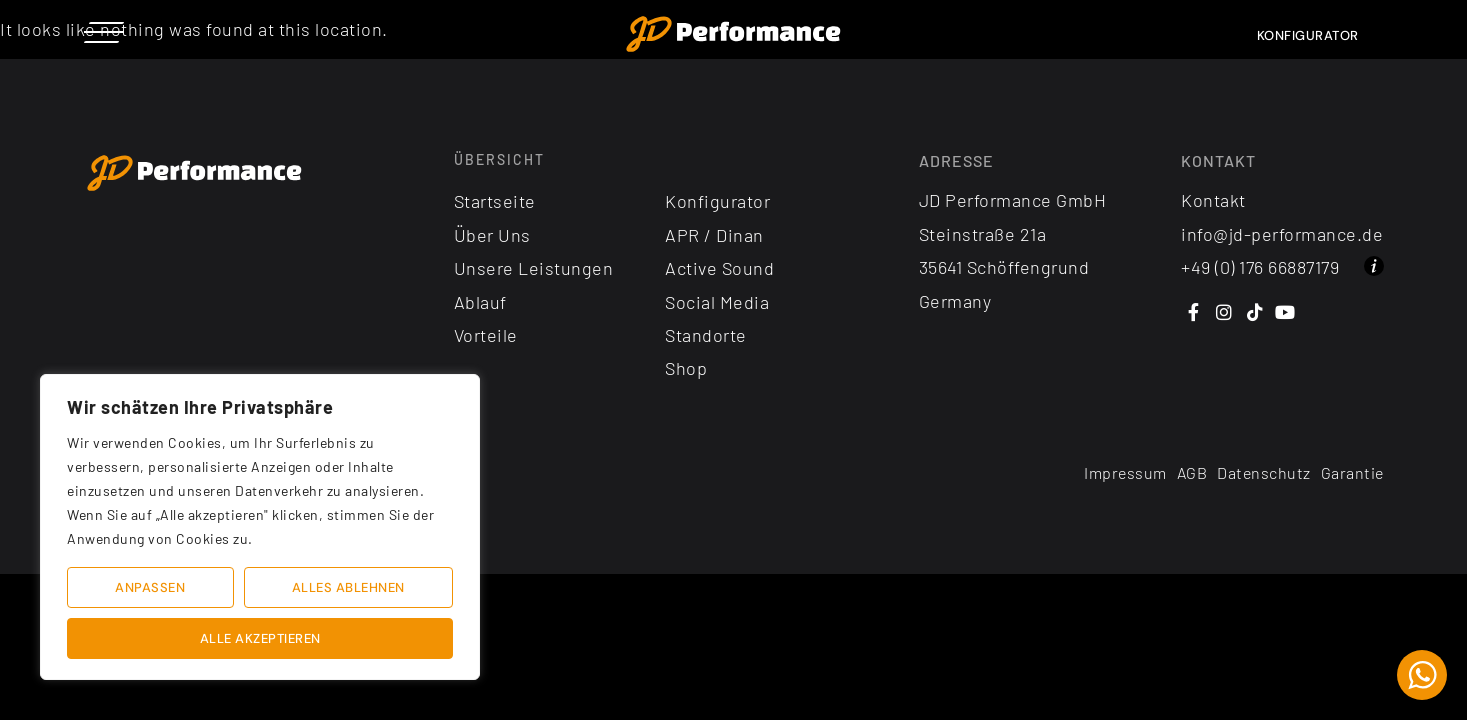 The width and height of the screenshot is (1467, 720). What do you see at coordinates (260, 638) in the screenshot?
I see `Alle akzeptieren` at bounding box center [260, 638].